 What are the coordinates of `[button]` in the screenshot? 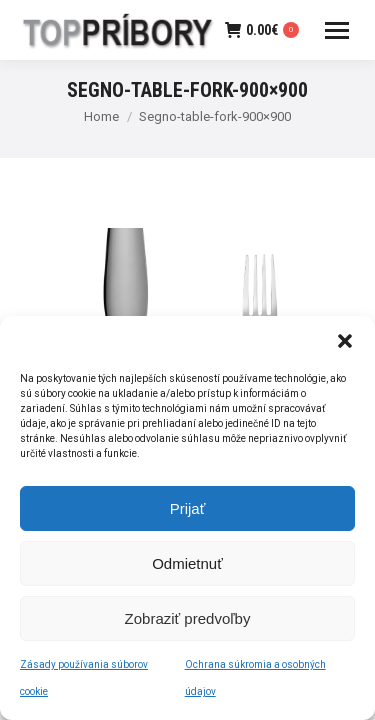 It's located at (345, 346).